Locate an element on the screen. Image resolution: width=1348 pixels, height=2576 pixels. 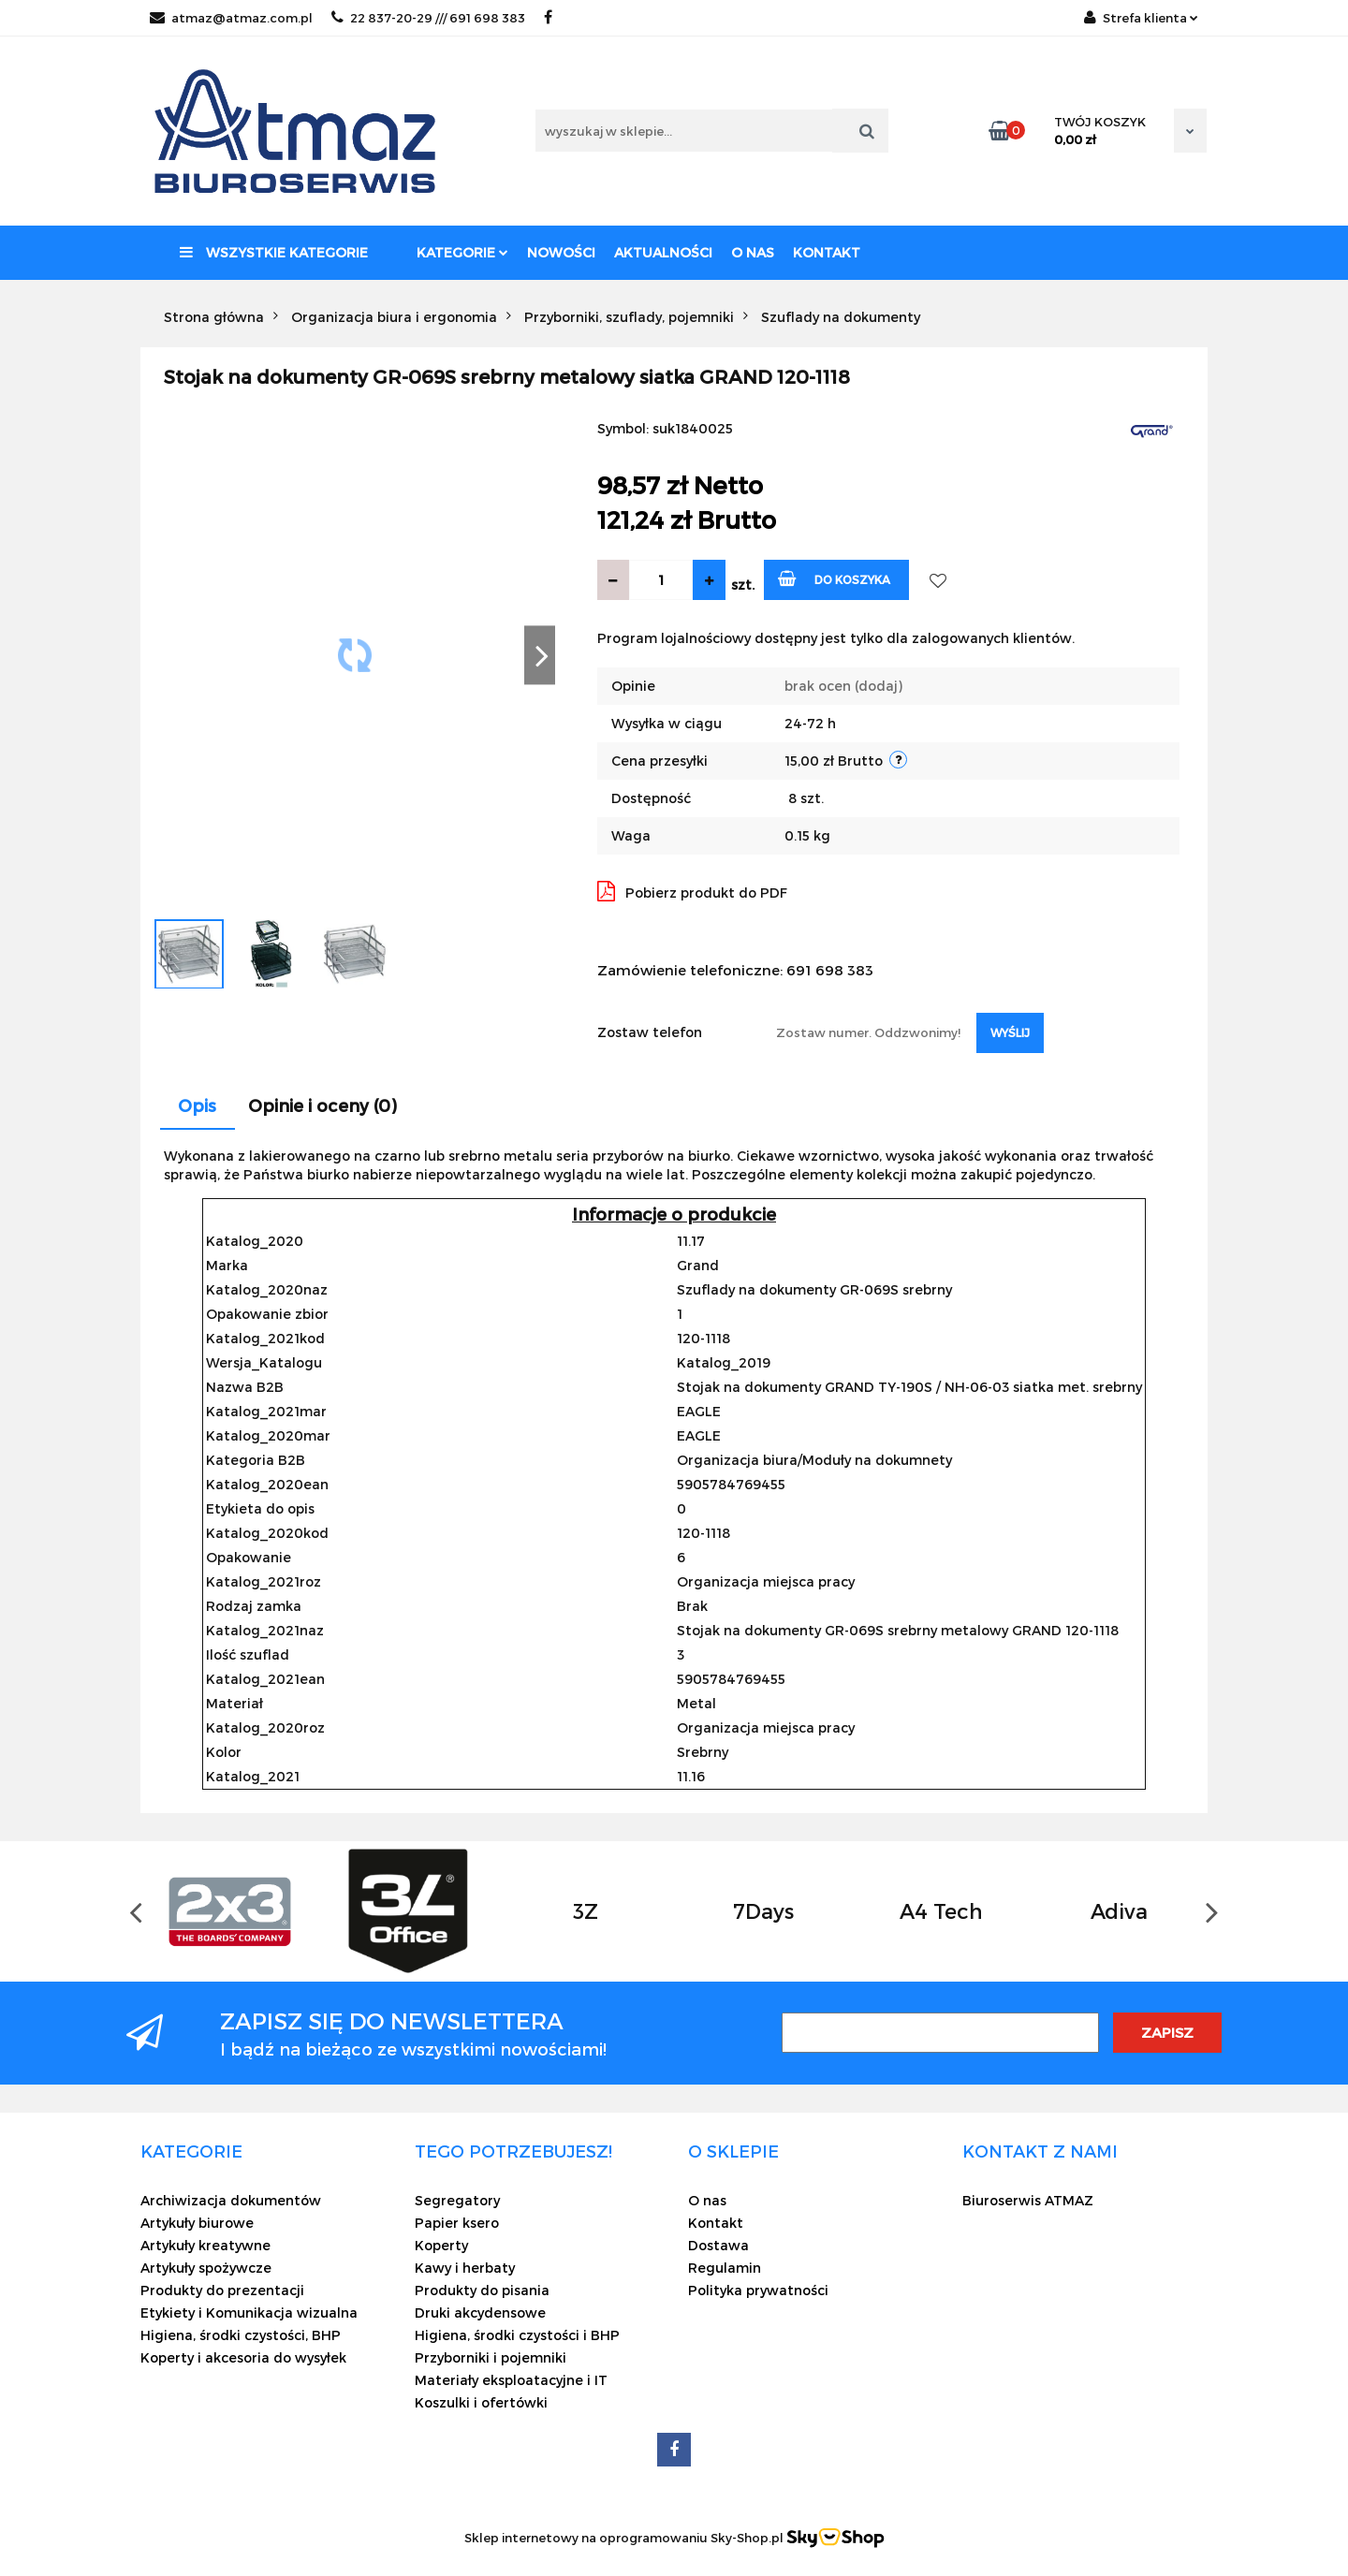
Archiwizacja dokumentów is located at coordinates (230, 2200).